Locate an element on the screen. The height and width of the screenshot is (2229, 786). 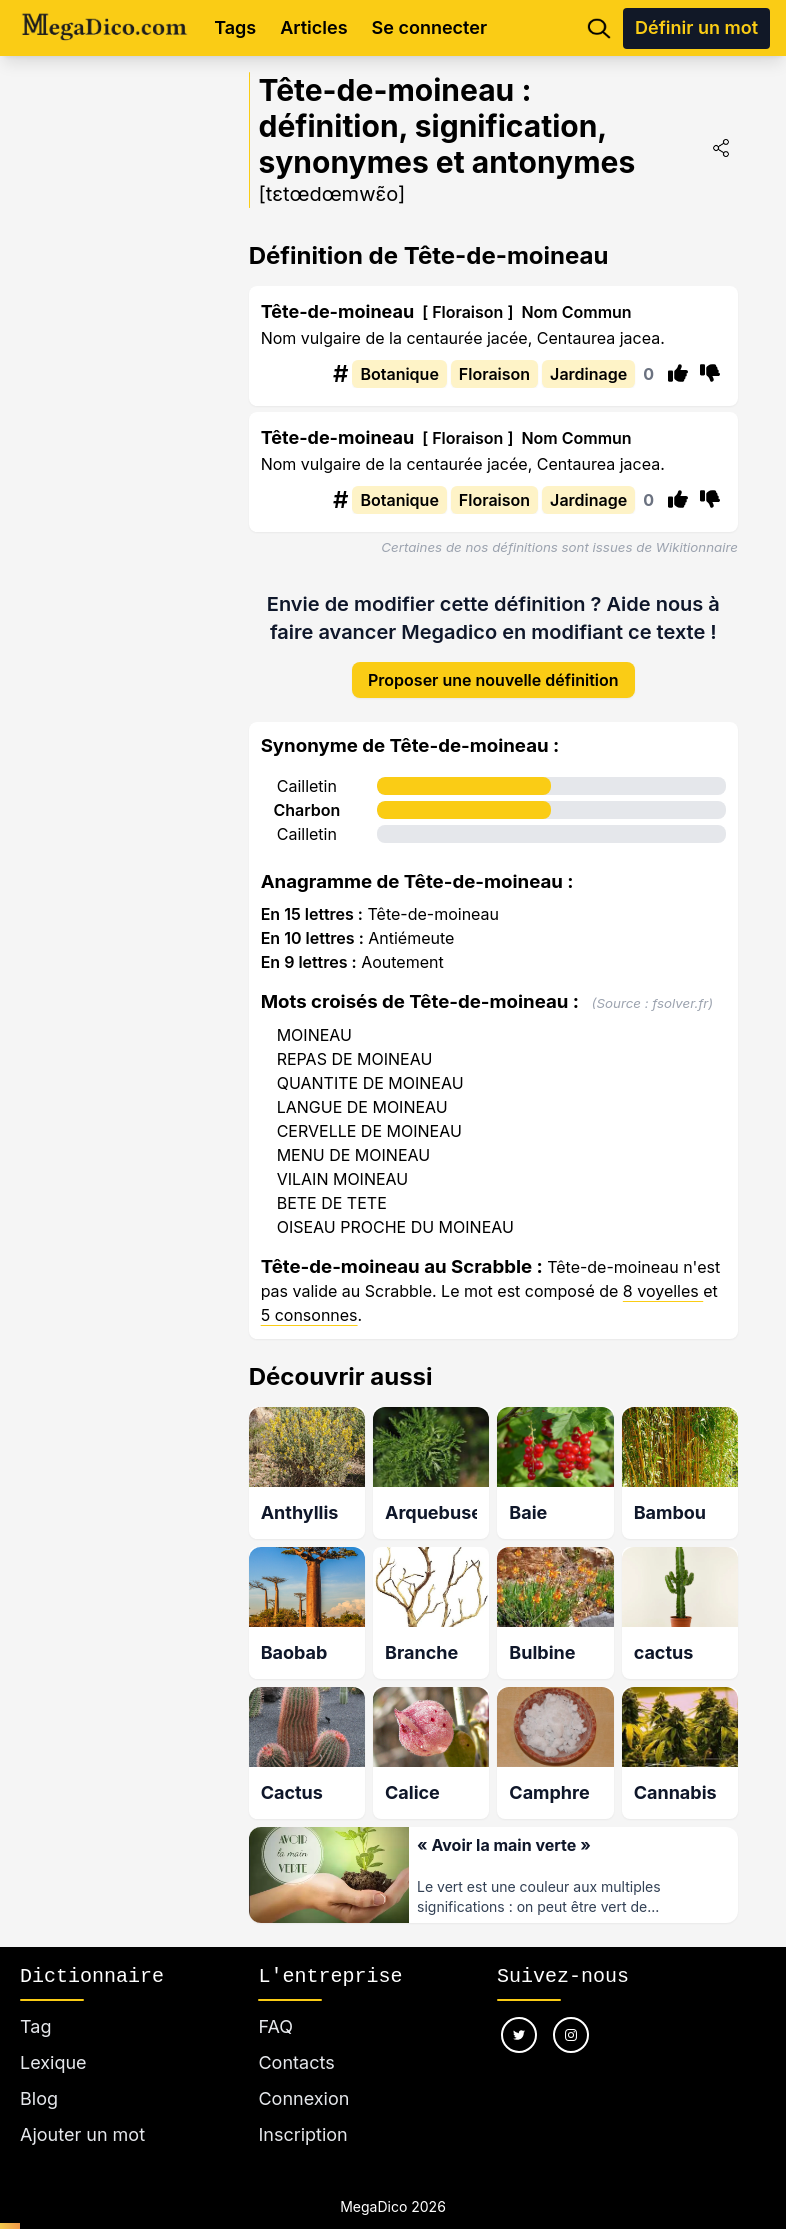
Lexique is located at coordinates (53, 2062).